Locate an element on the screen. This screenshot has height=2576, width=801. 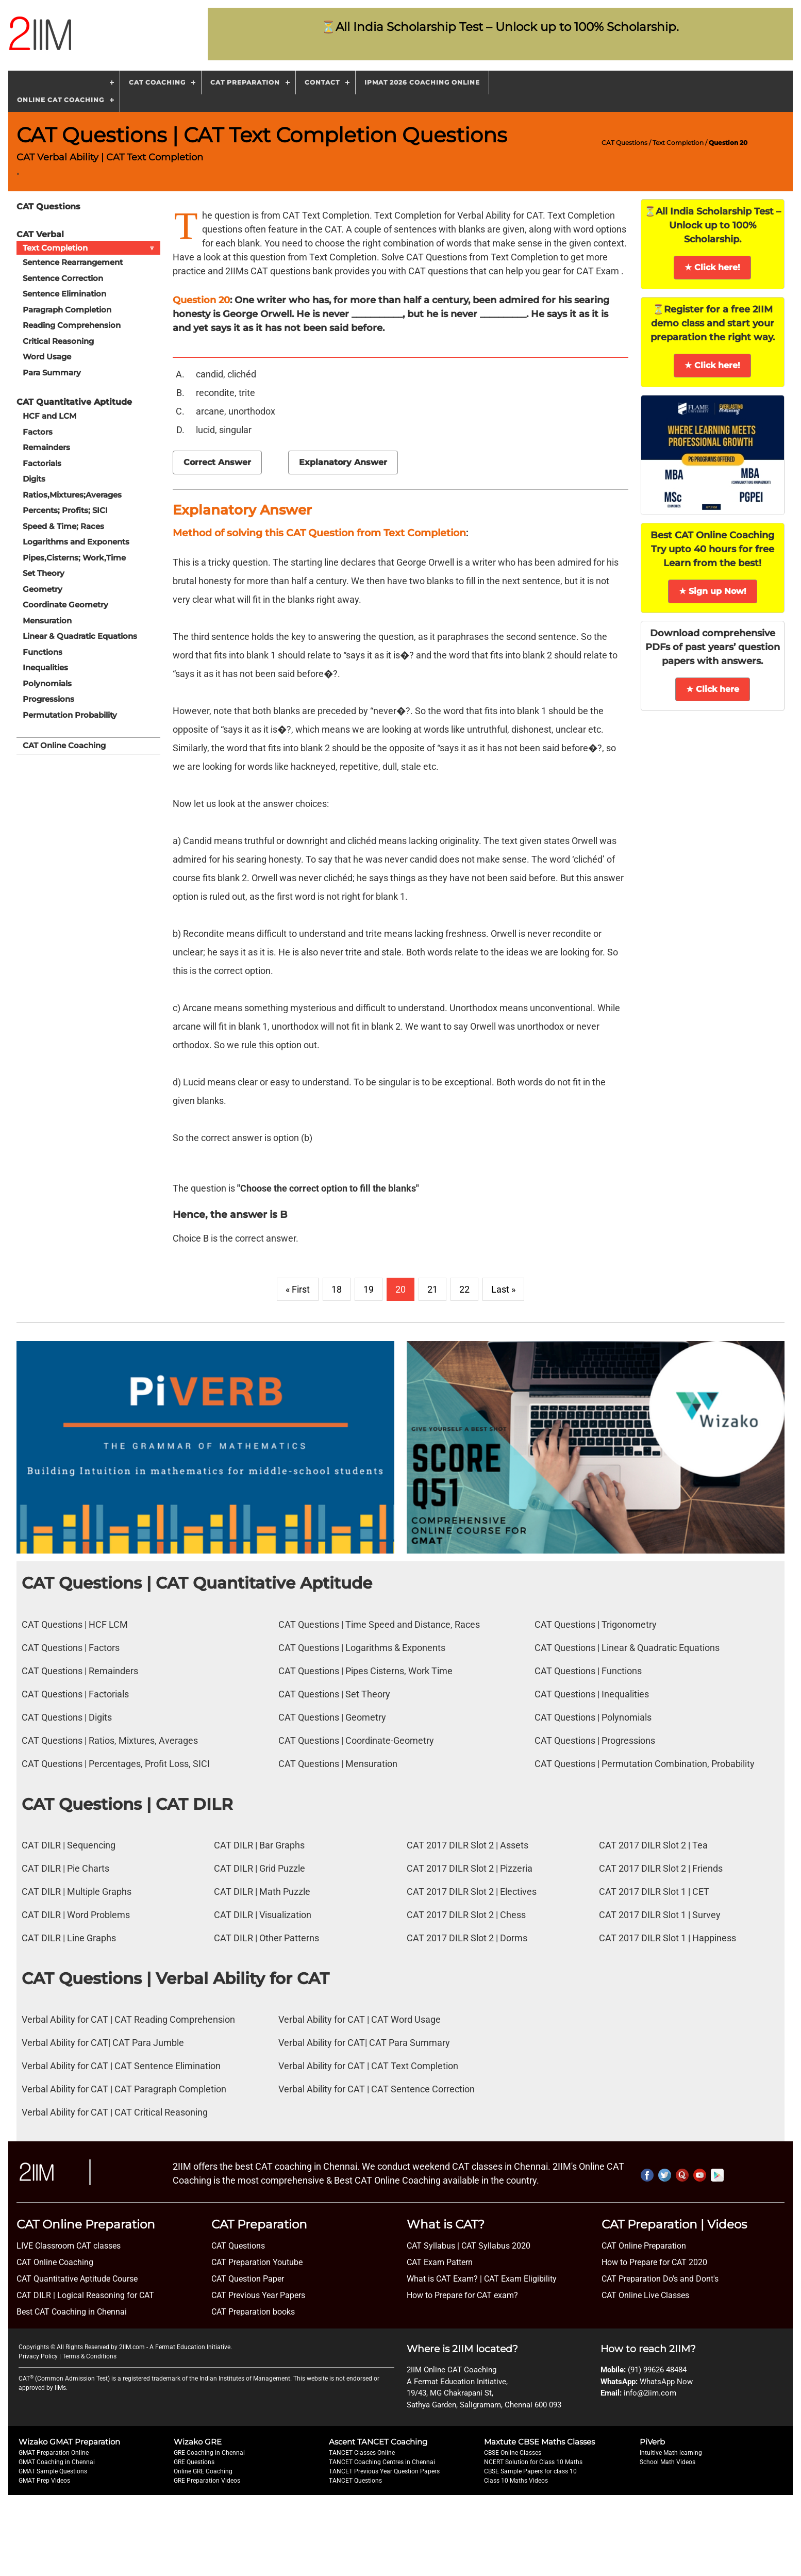
Word Usage is located at coordinates (47, 356).